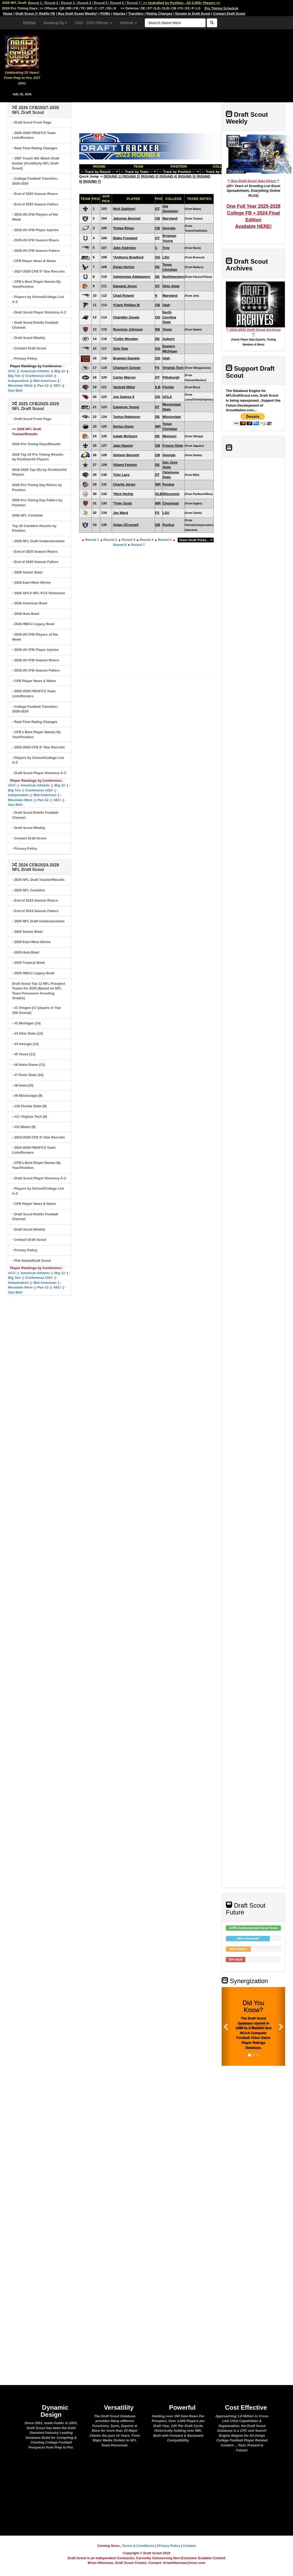 This screenshot has height=2576, width=293. What do you see at coordinates (57, 385) in the screenshot?
I see `-SEC-` at bounding box center [57, 385].